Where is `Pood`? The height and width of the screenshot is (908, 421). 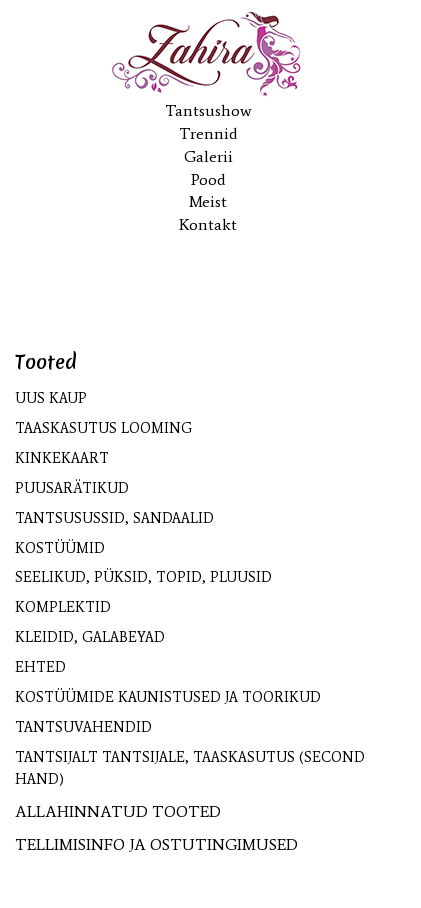
Pood is located at coordinates (208, 179).